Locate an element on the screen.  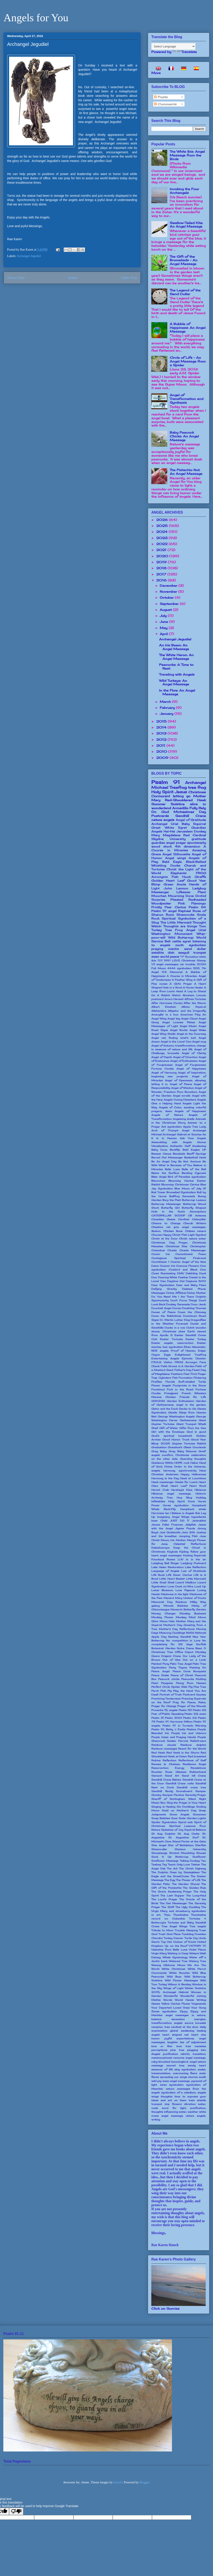
Angel cat; finding what's lost is located at coordinates (173, 1037).